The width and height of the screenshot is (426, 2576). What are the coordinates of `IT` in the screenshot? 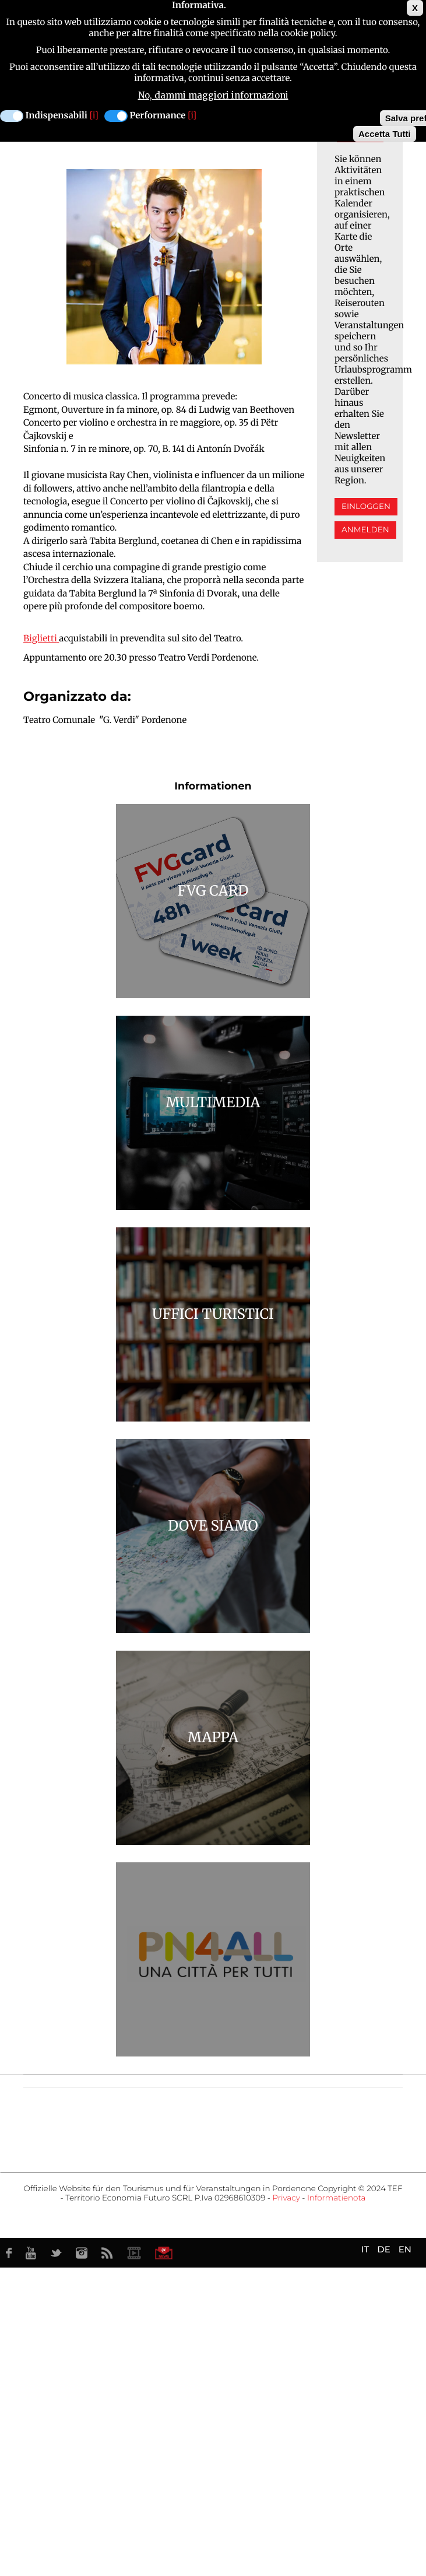 It's located at (365, 2249).